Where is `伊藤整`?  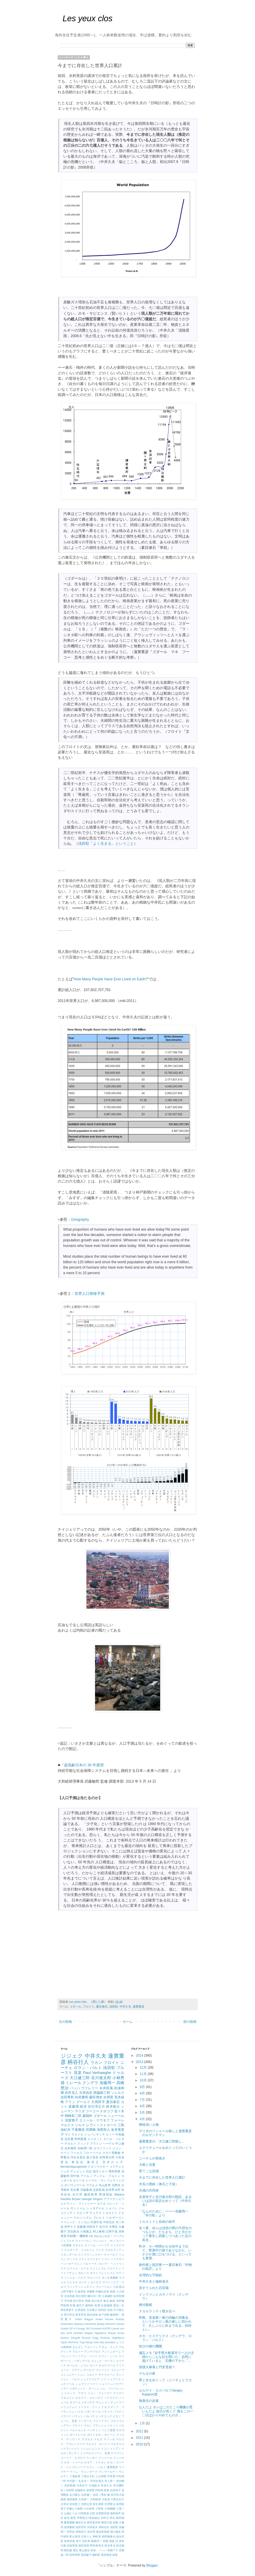
伊藤整 is located at coordinates (91, 2291).